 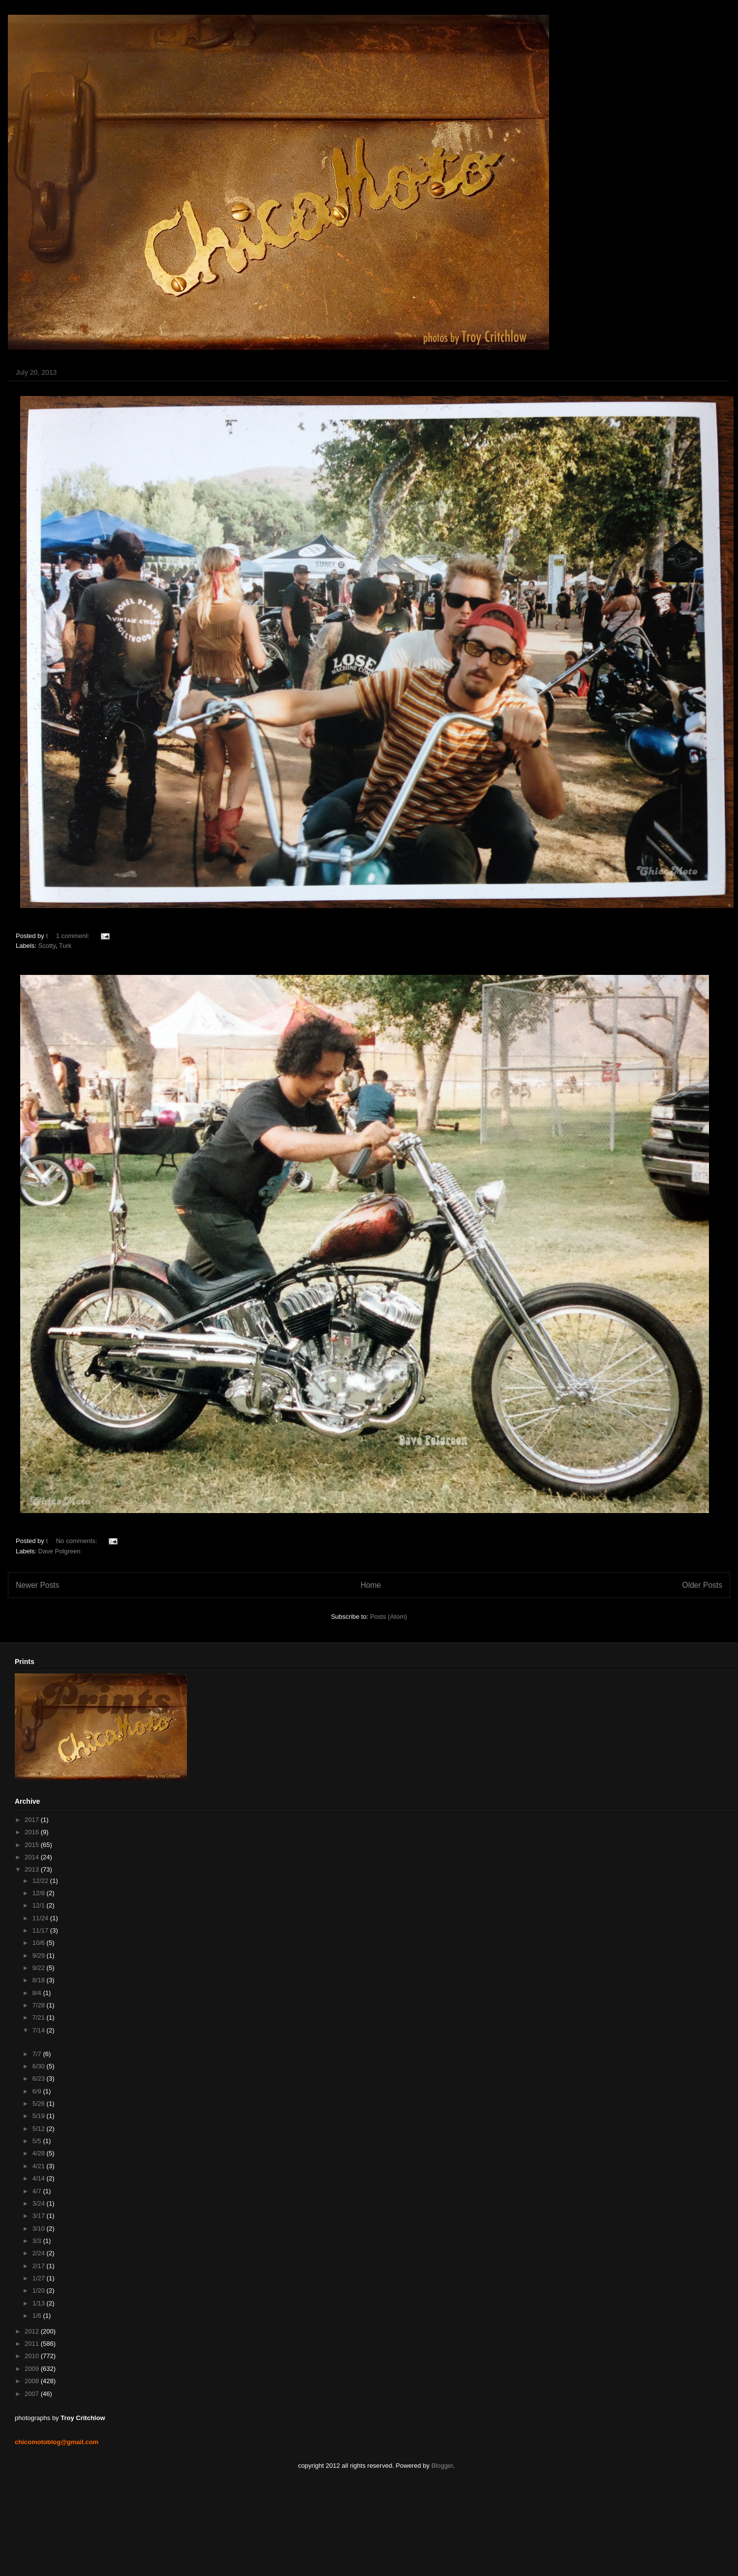 I want to click on Dave Polgreen, so click(x=59, y=1551).